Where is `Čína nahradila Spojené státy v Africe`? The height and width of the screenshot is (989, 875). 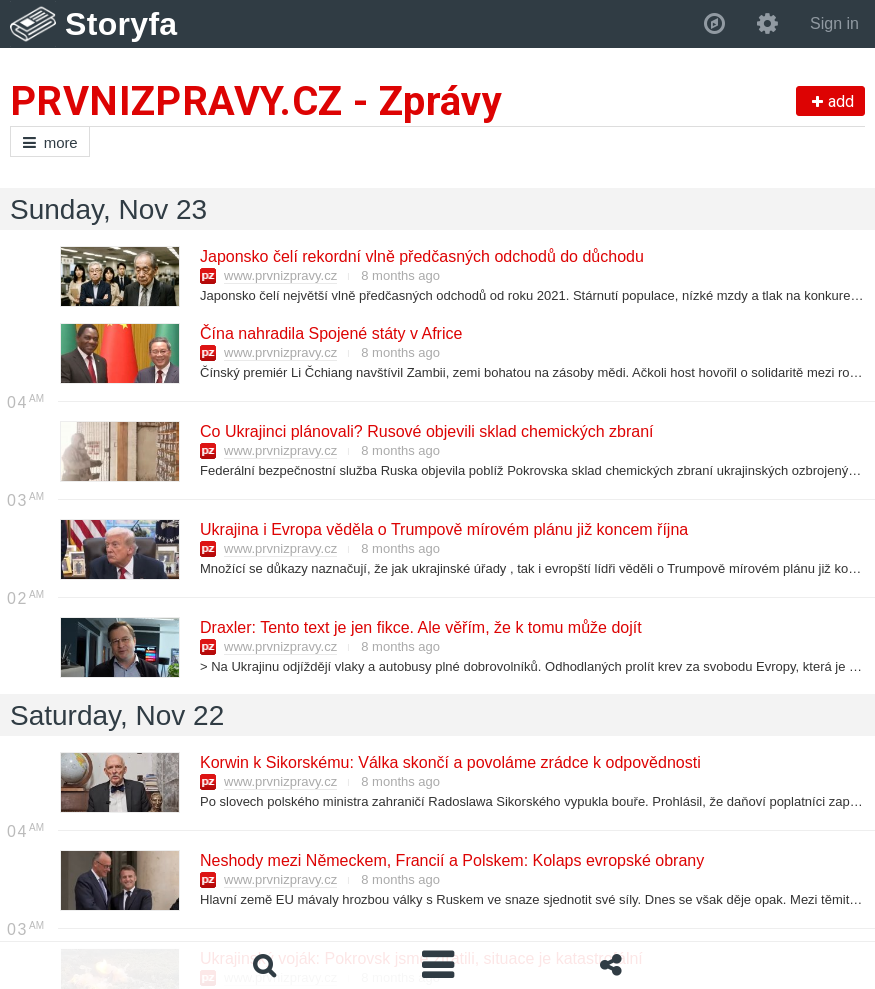
Čína nahradila Spojené státy v Africe is located at coordinates (330, 333).